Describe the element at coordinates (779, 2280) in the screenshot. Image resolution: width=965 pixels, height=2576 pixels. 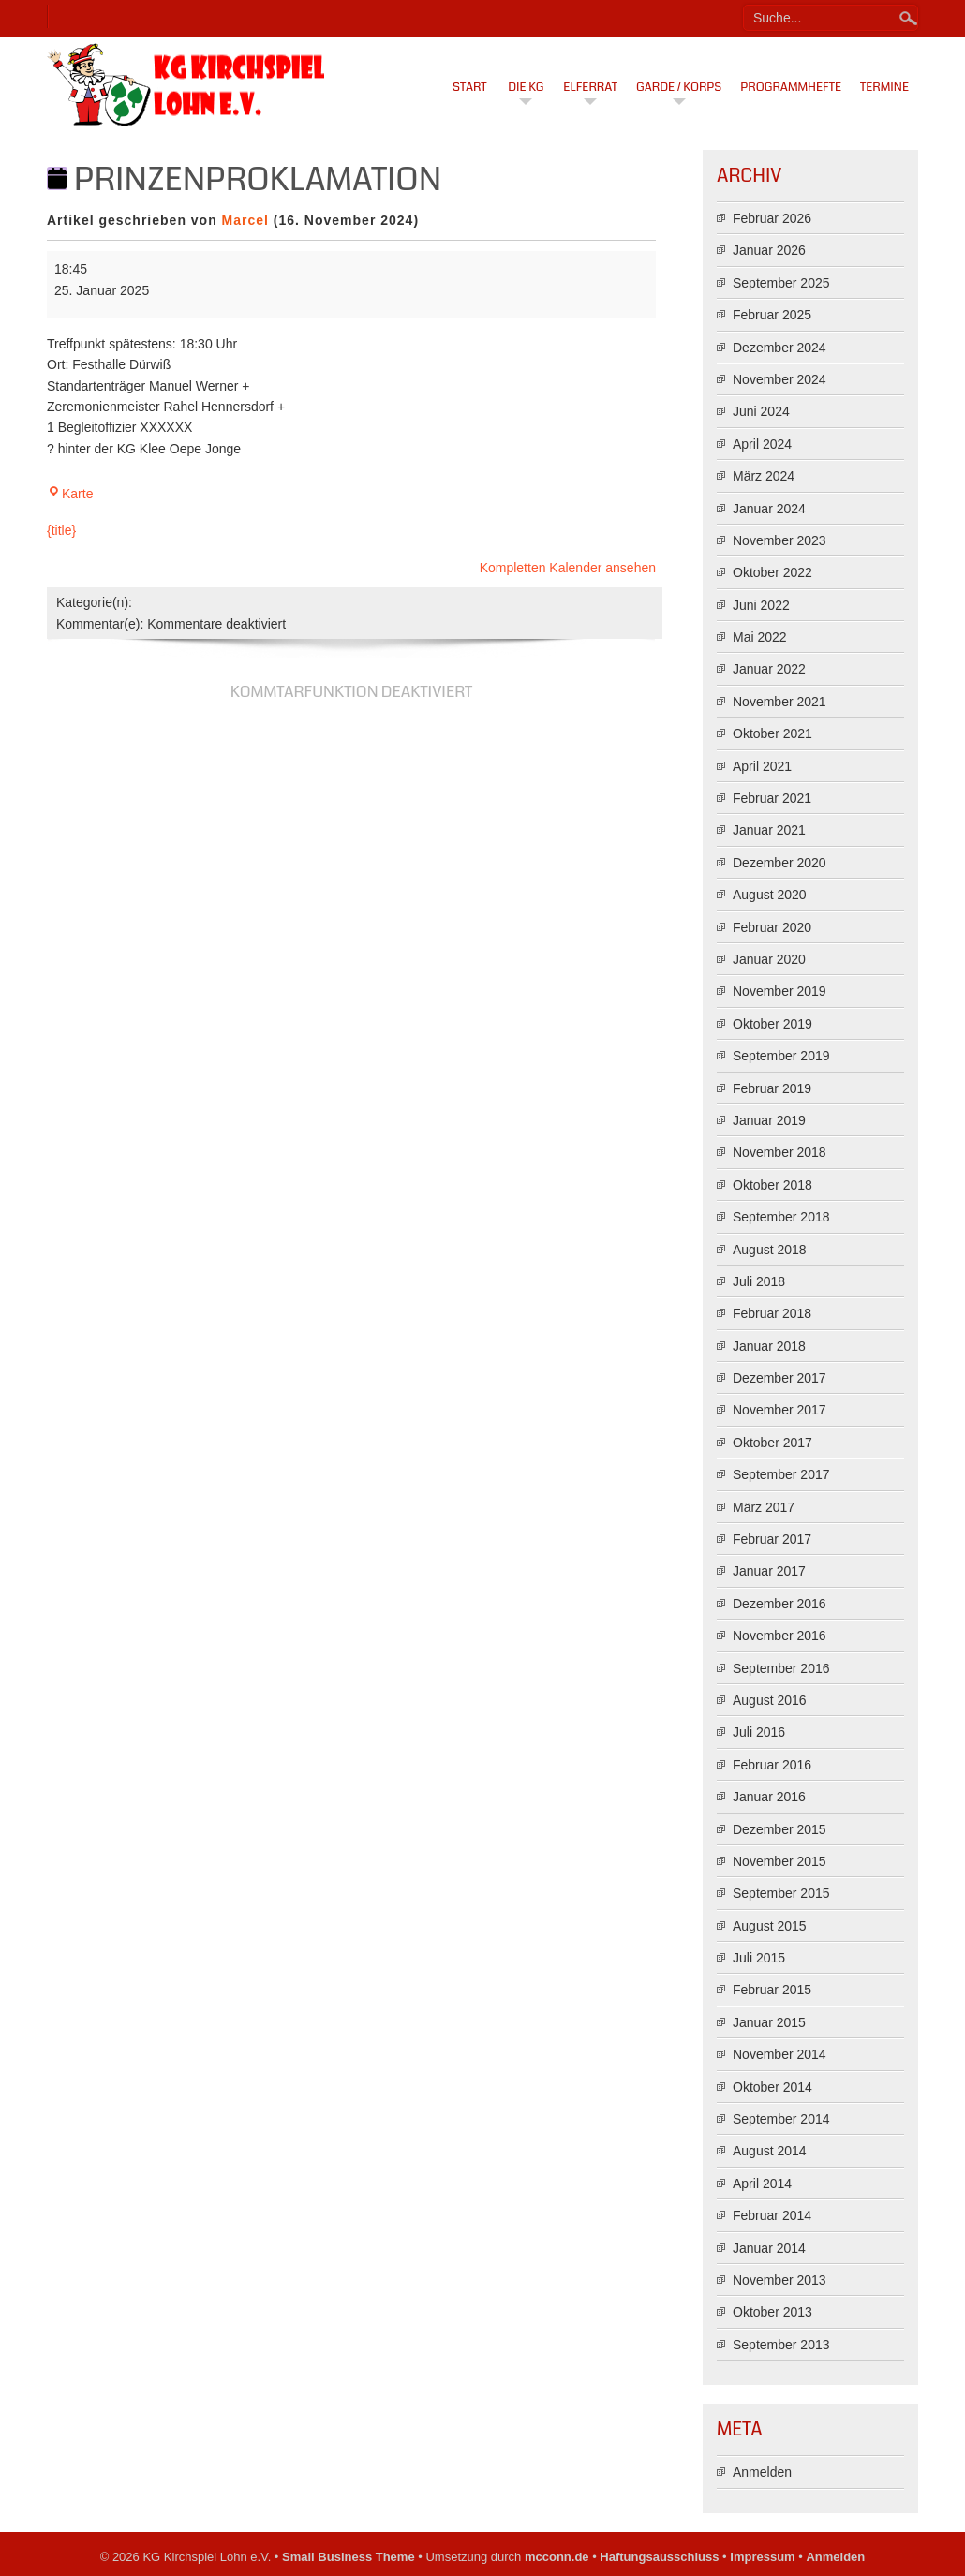
I see `November 2013` at that location.